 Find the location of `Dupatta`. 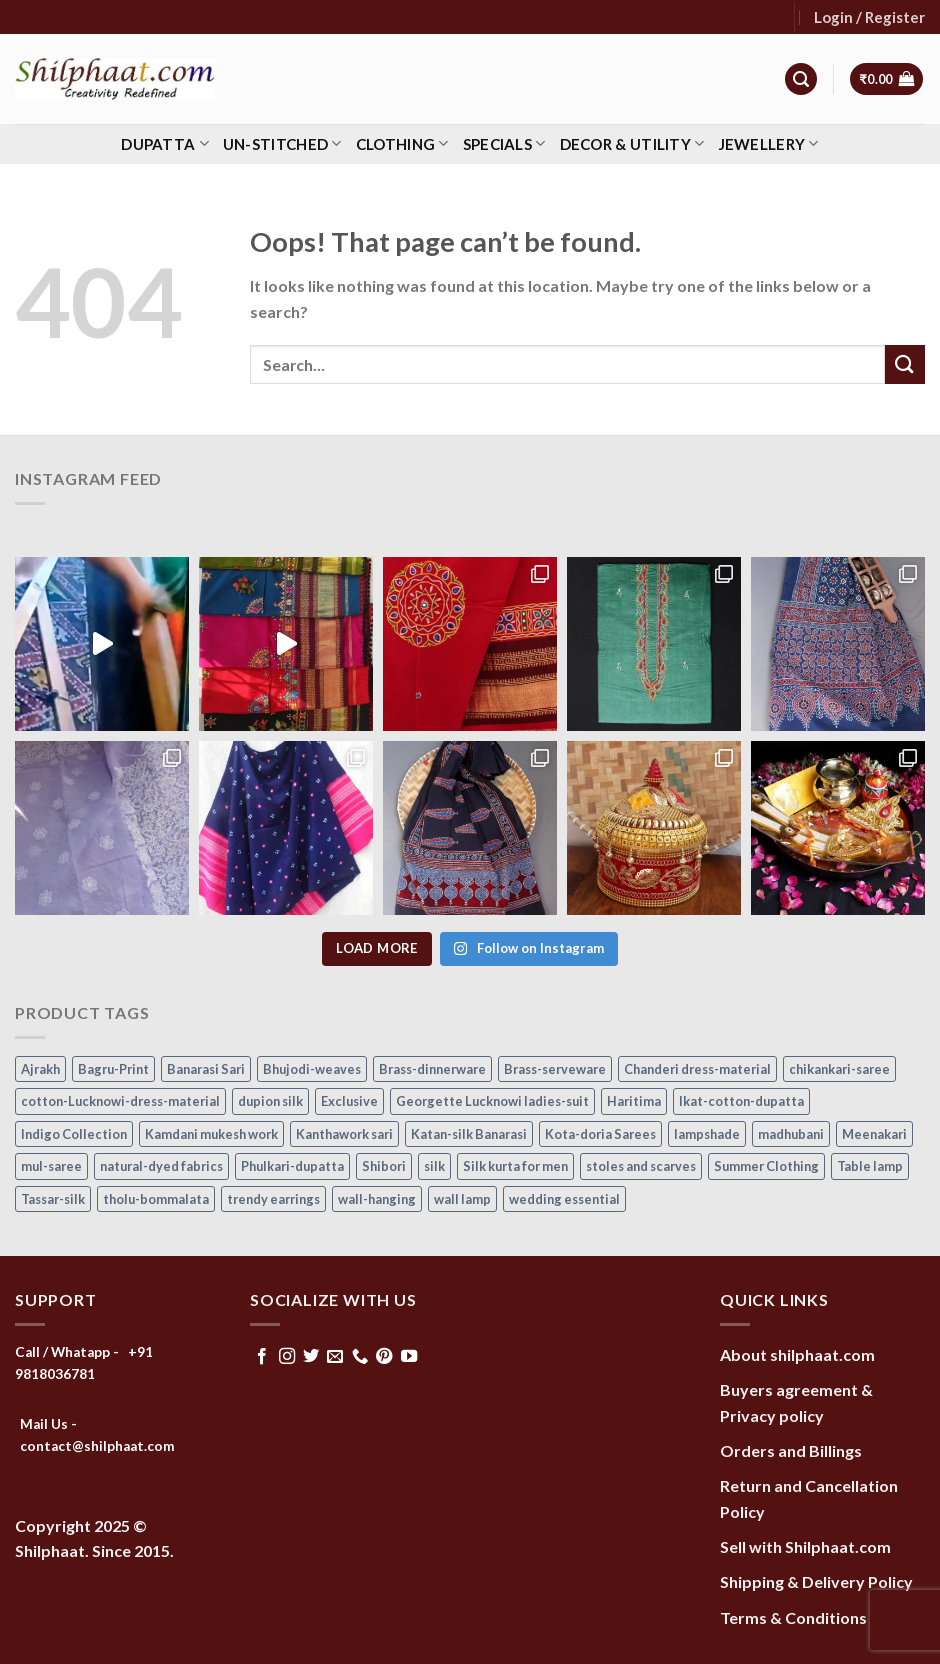

Dupatta is located at coordinates (165, 143).